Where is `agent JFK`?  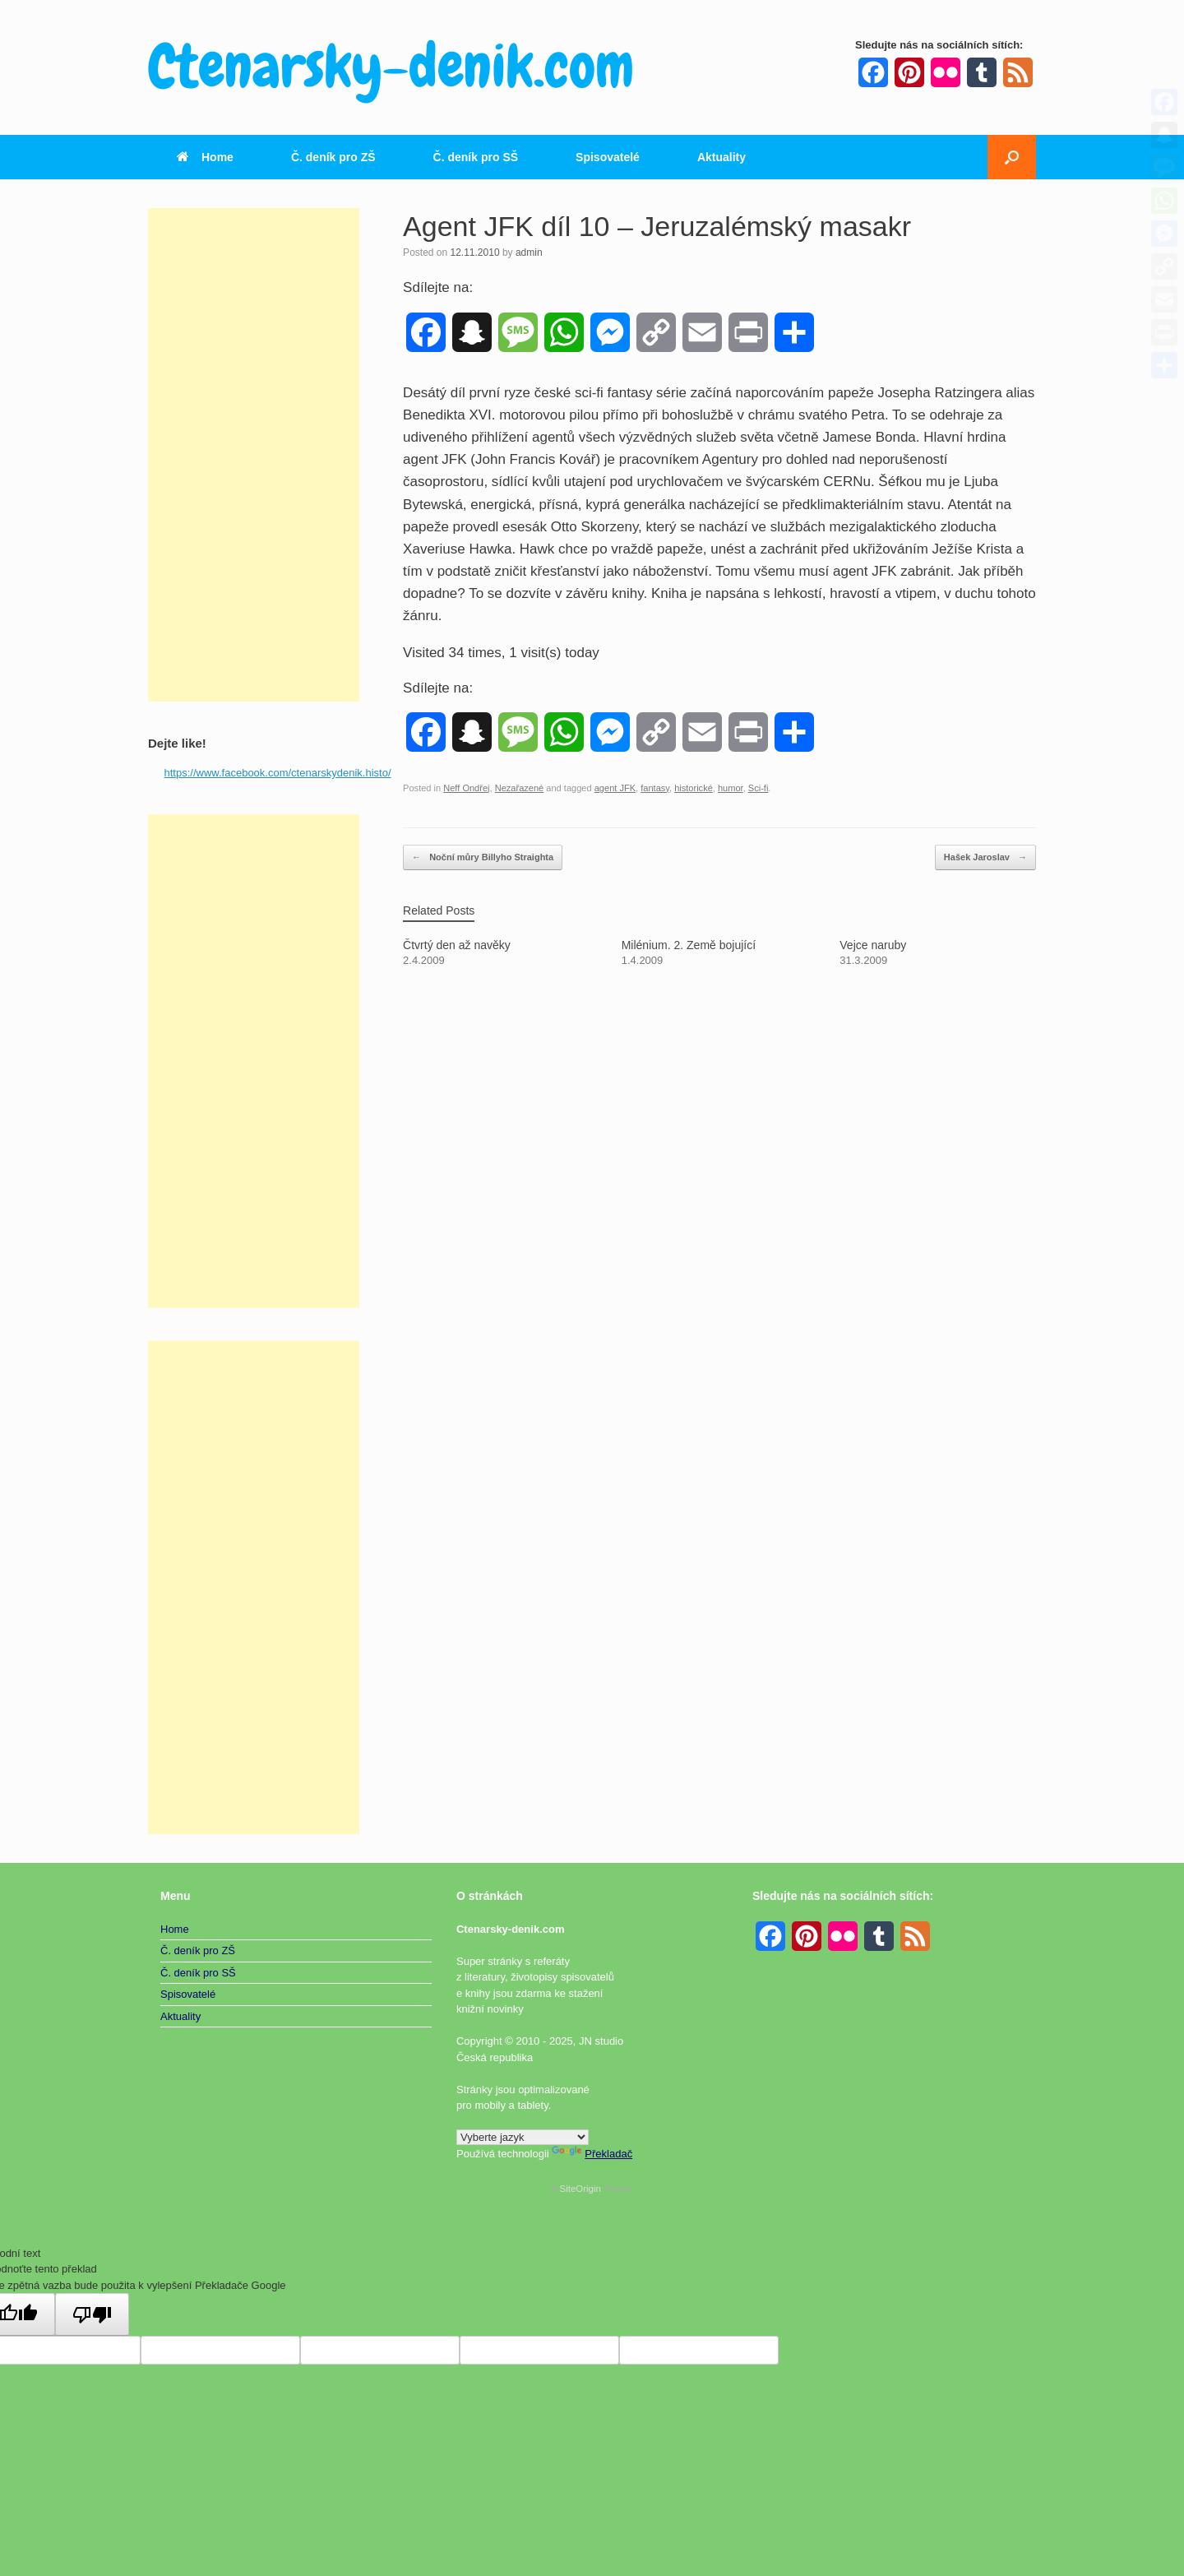 agent JFK is located at coordinates (615, 788).